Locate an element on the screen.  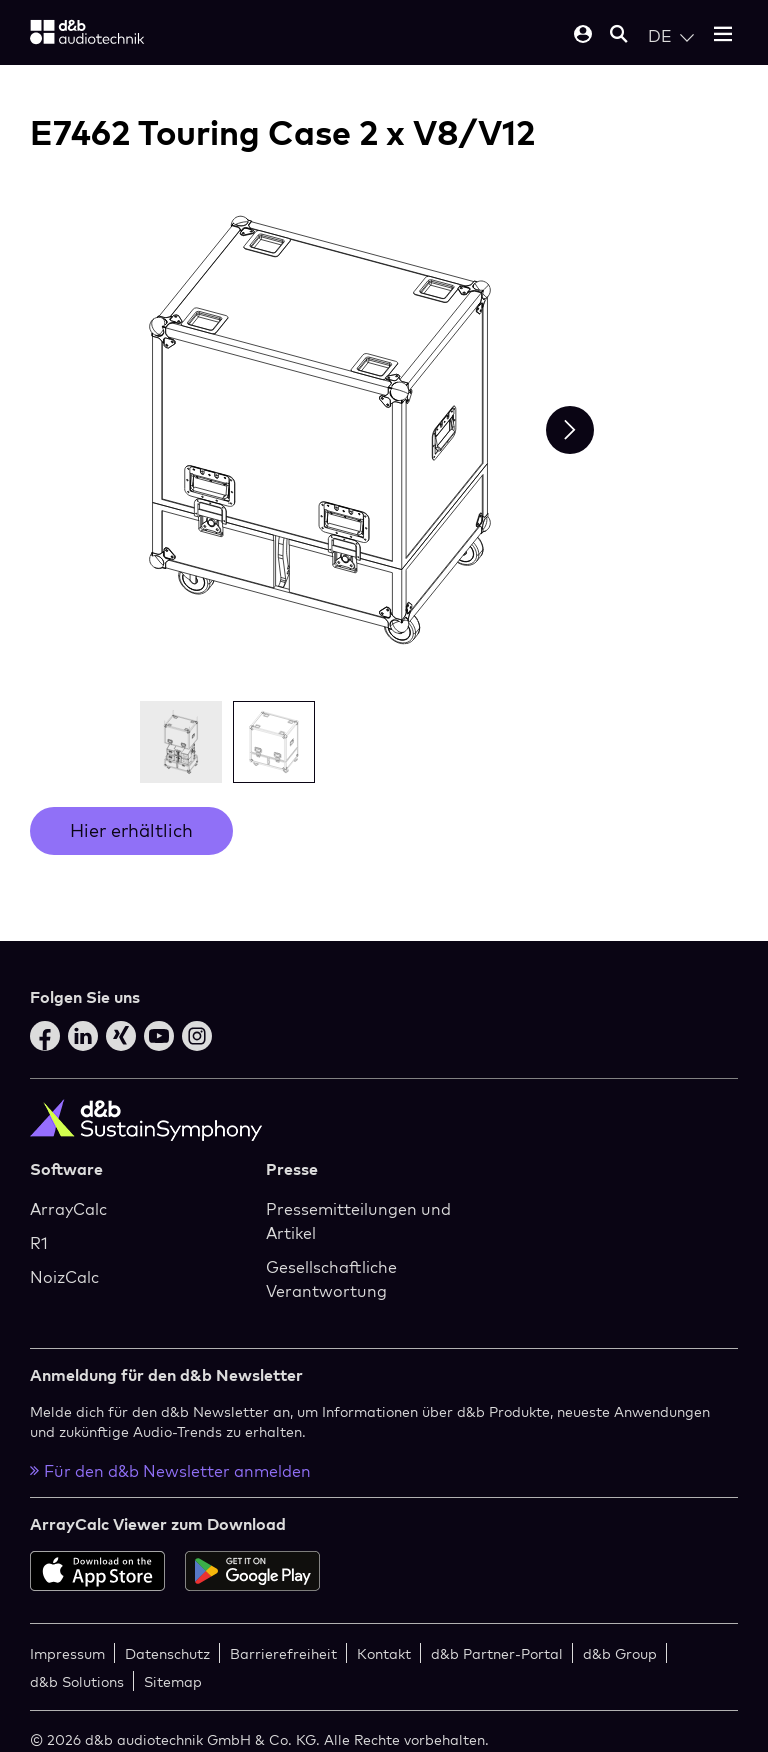
d&b Solutions is located at coordinates (77, 1681).